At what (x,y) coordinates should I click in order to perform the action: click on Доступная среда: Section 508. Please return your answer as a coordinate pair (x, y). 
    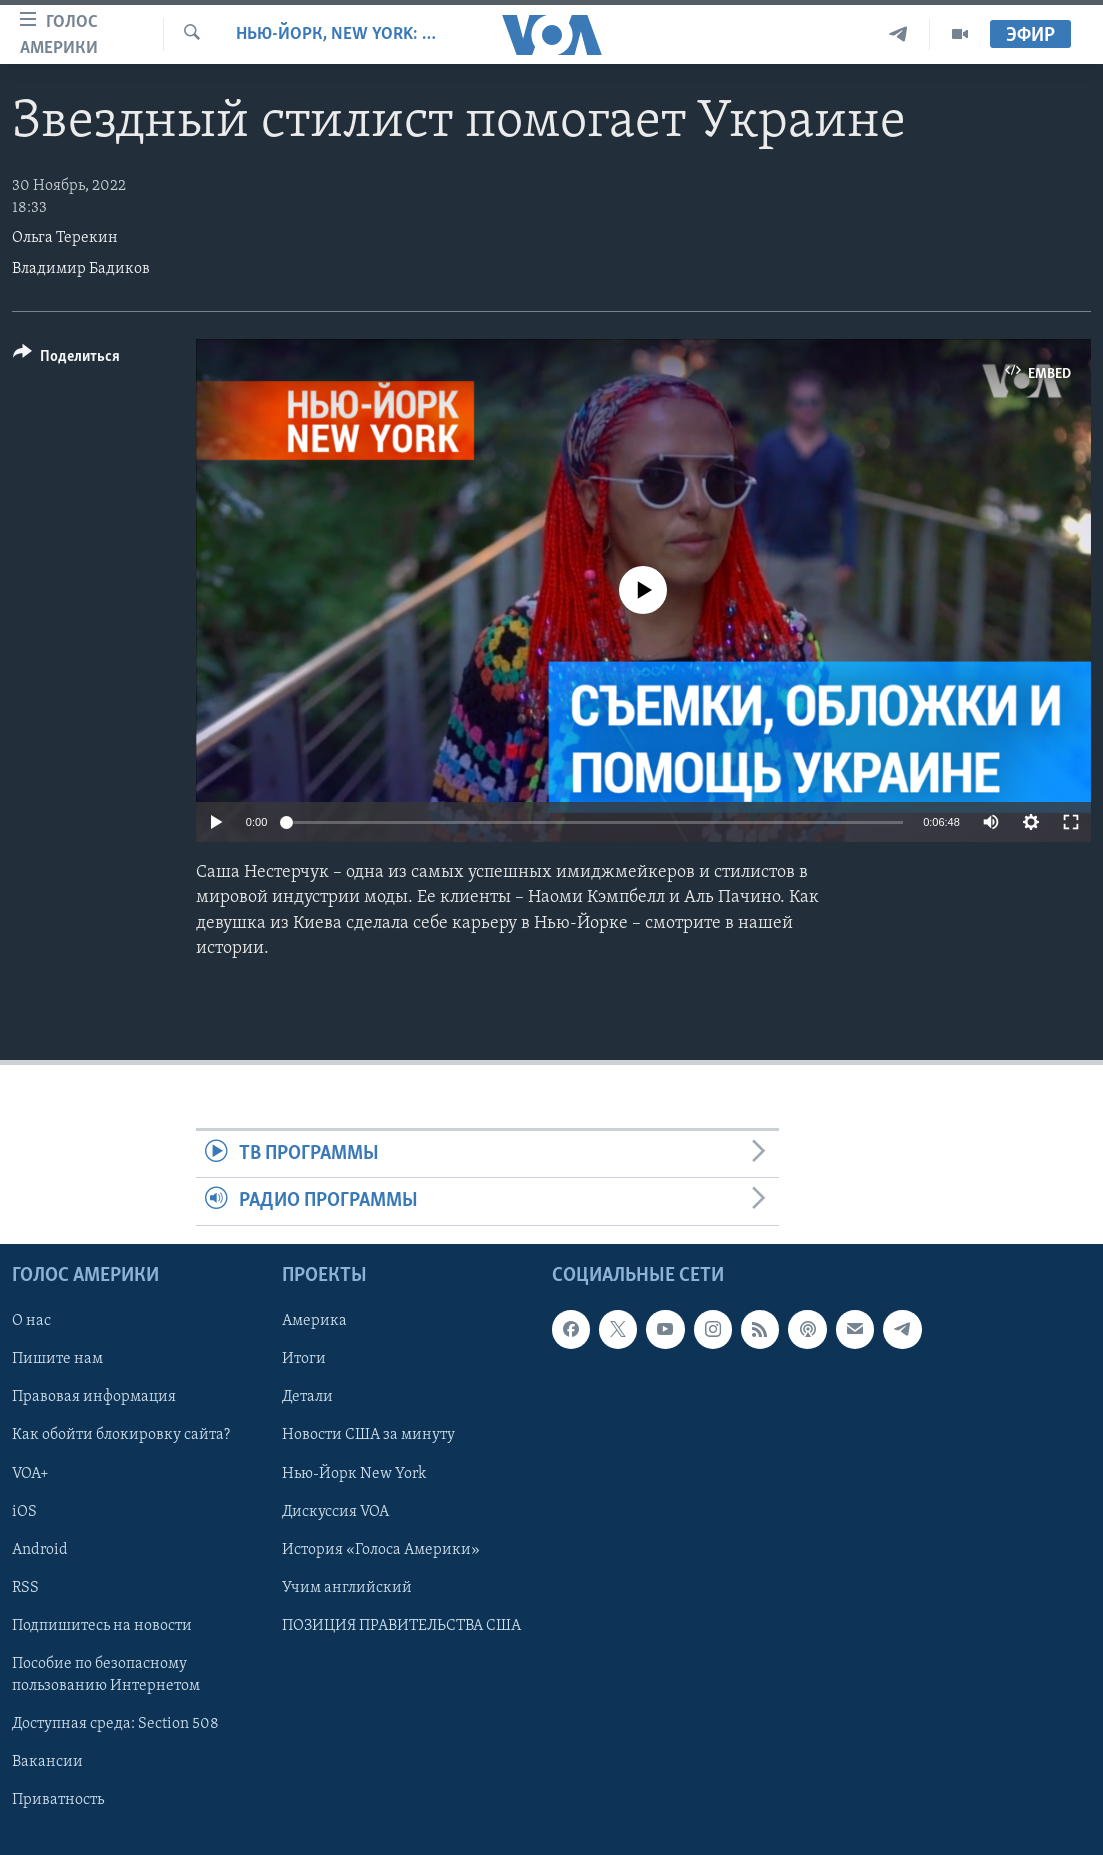
    Looking at the image, I should click on (115, 1724).